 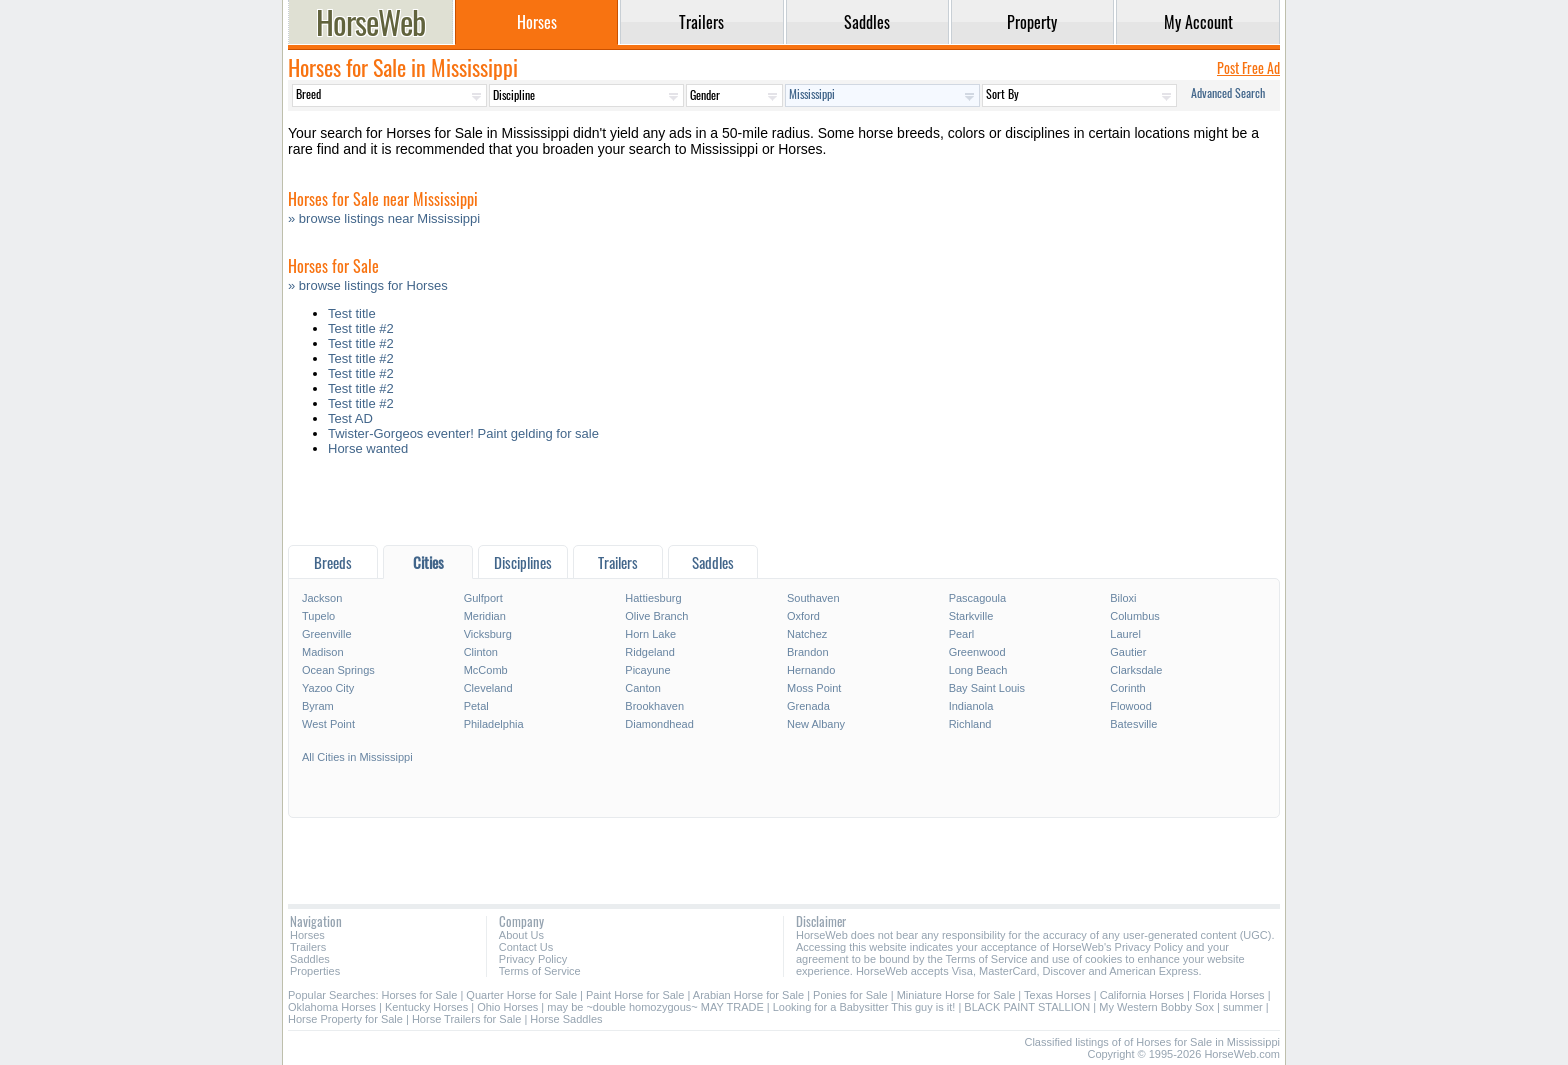 I want to click on Oklahoma Horses, so click(x=332, y=1007).